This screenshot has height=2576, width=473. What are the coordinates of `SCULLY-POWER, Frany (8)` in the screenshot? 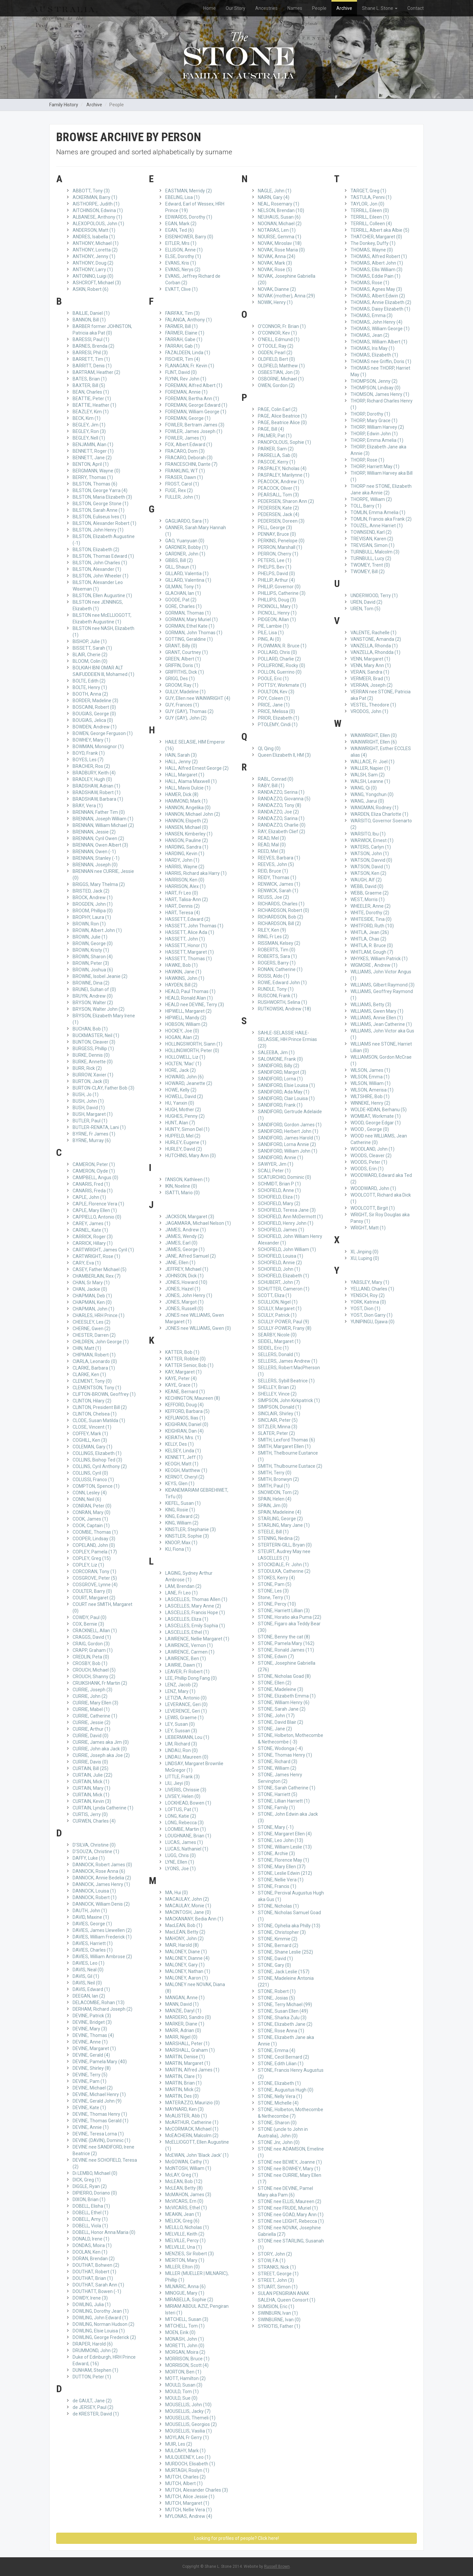 It's located at (284, 1328).